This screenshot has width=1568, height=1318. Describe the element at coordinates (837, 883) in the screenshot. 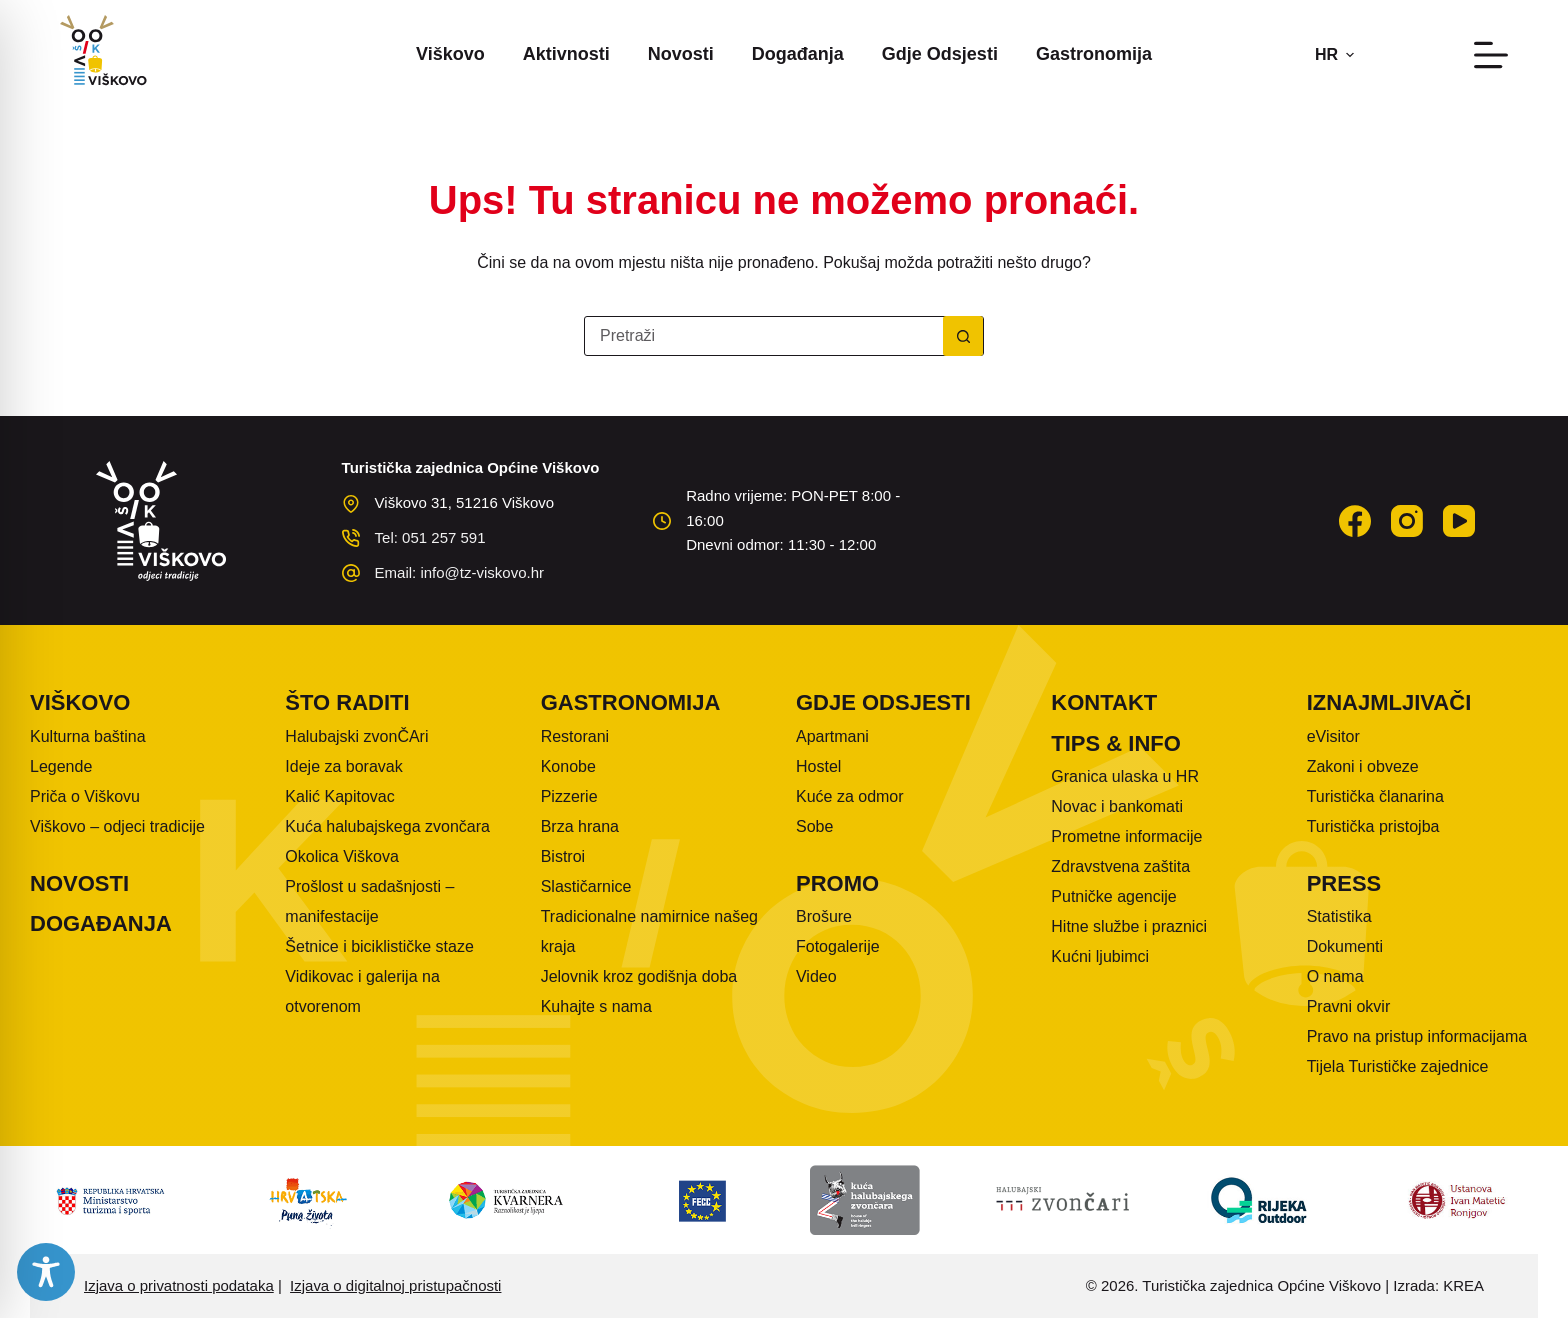

I see `Promo` at that location.